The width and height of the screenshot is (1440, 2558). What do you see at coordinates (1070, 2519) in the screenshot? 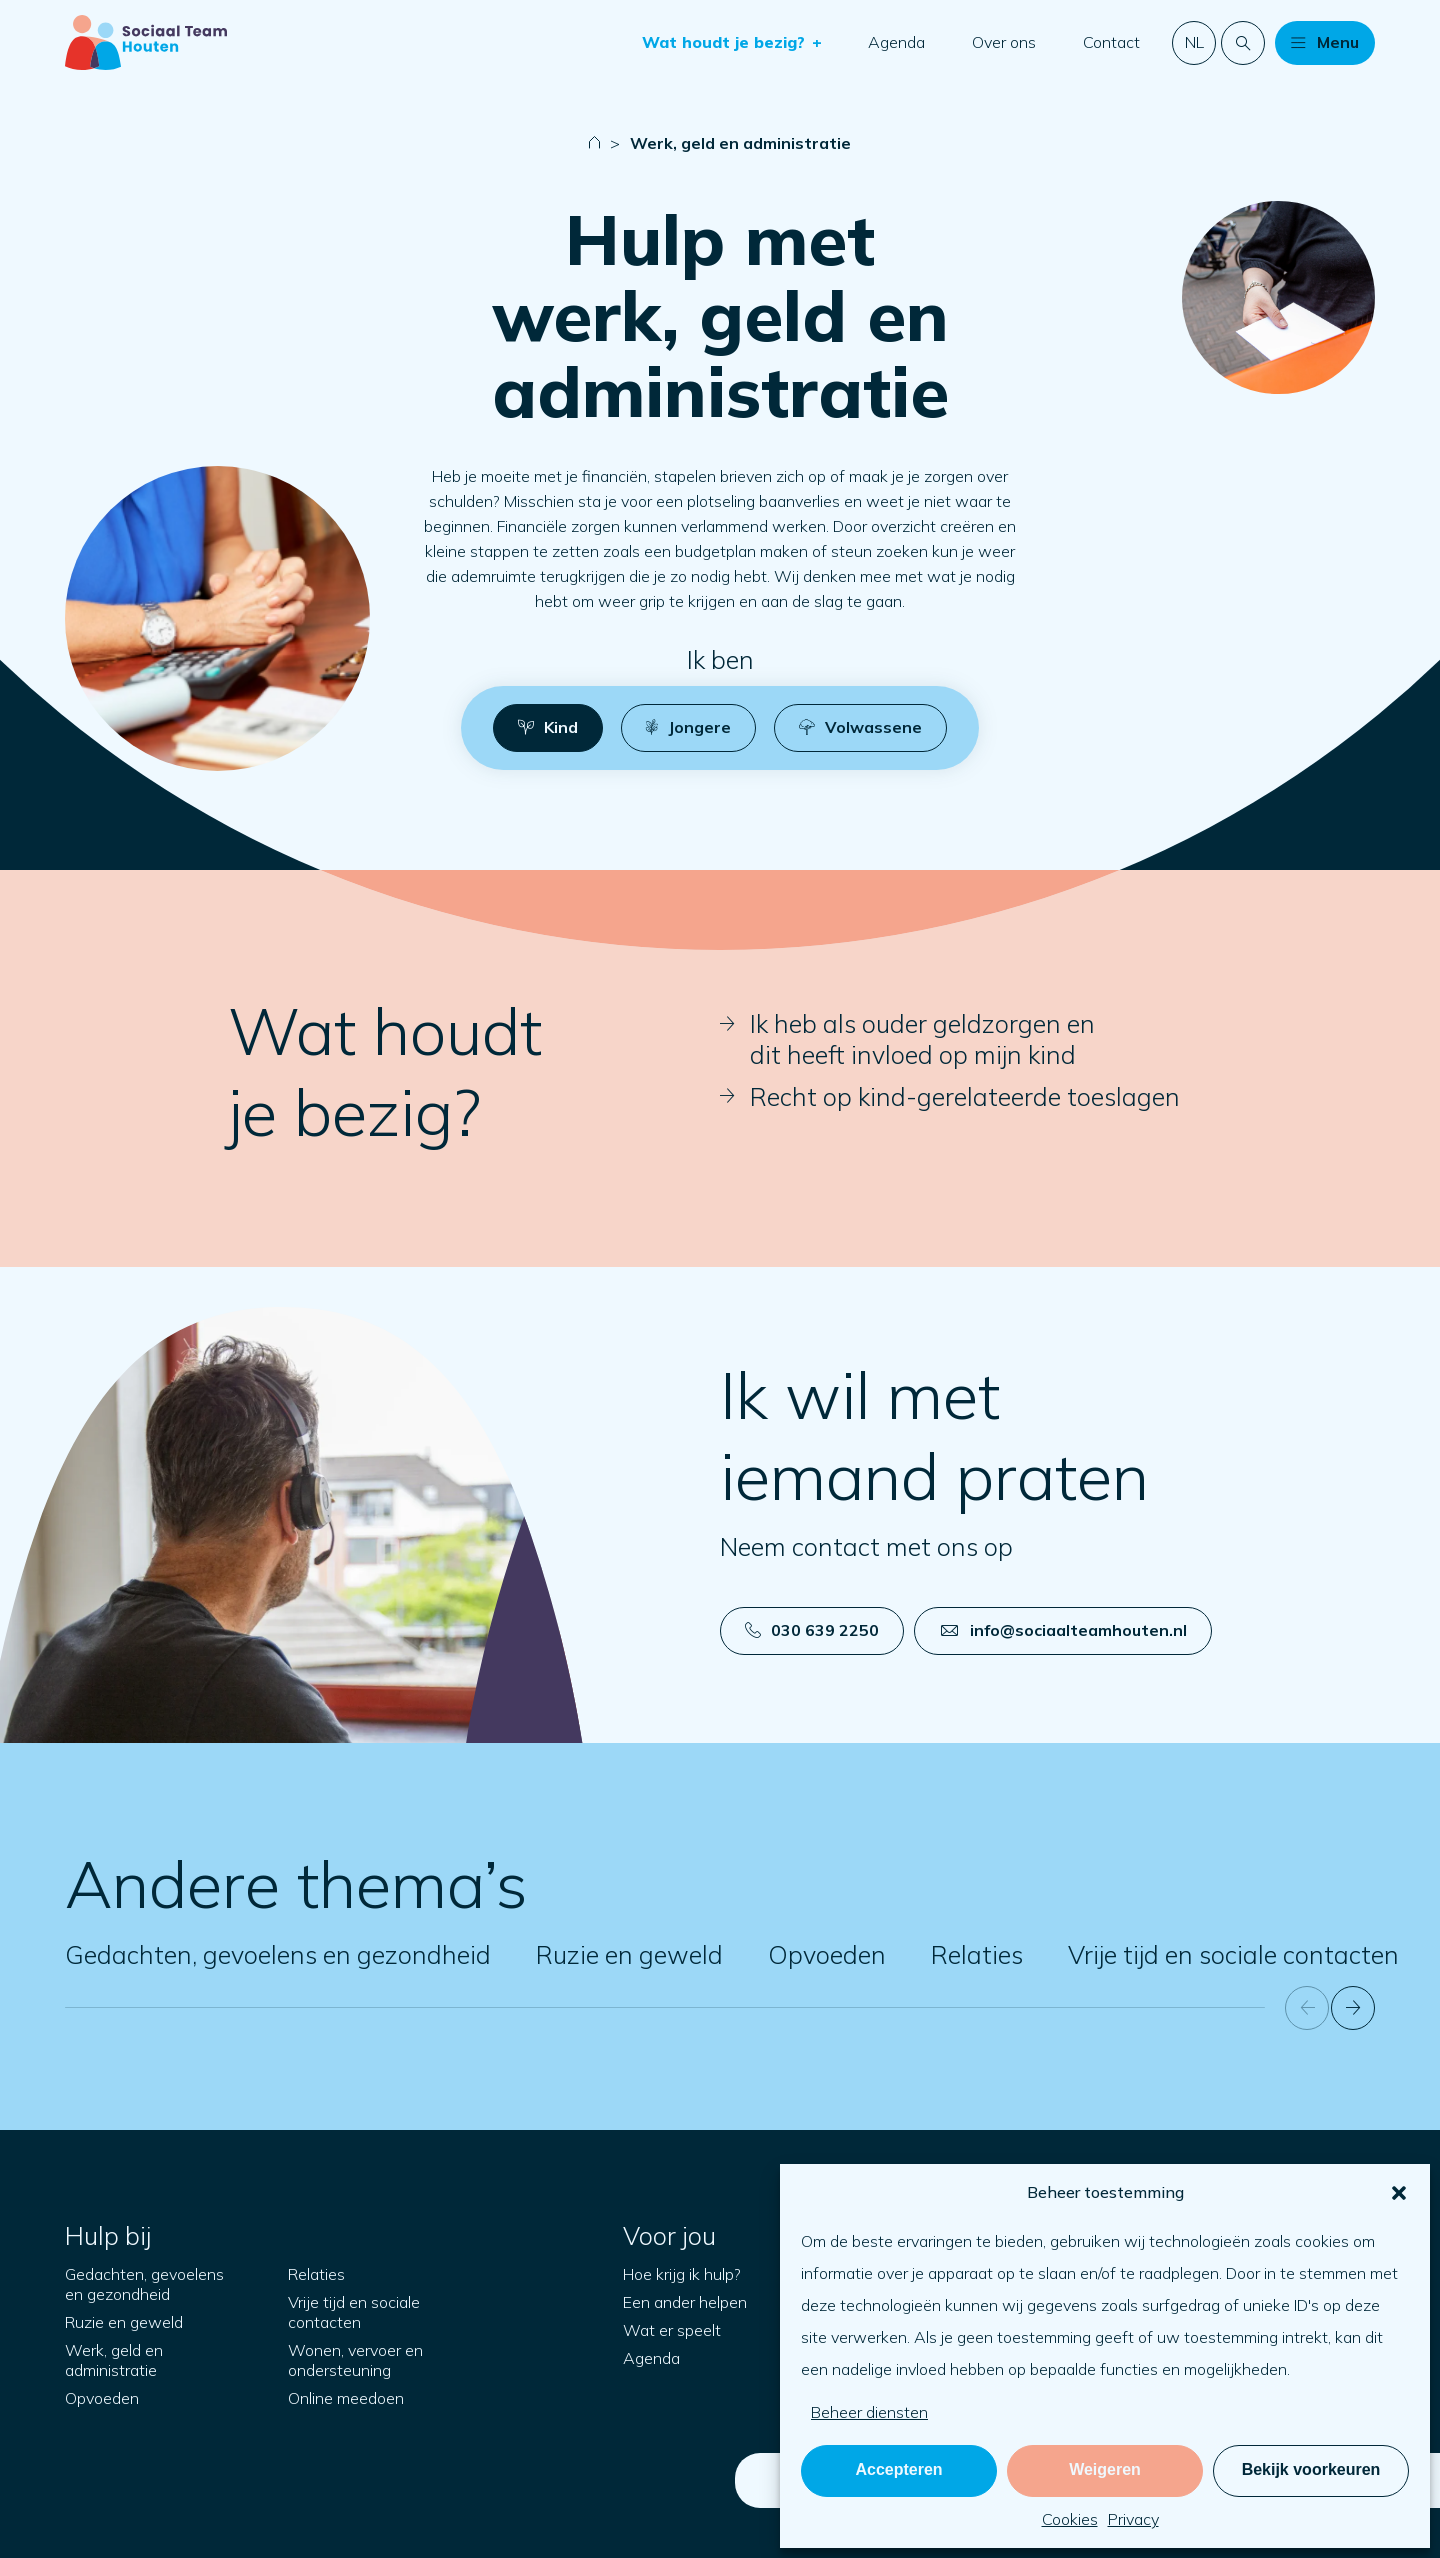
I see `Cookies` at bounding box center [1070, 2519].